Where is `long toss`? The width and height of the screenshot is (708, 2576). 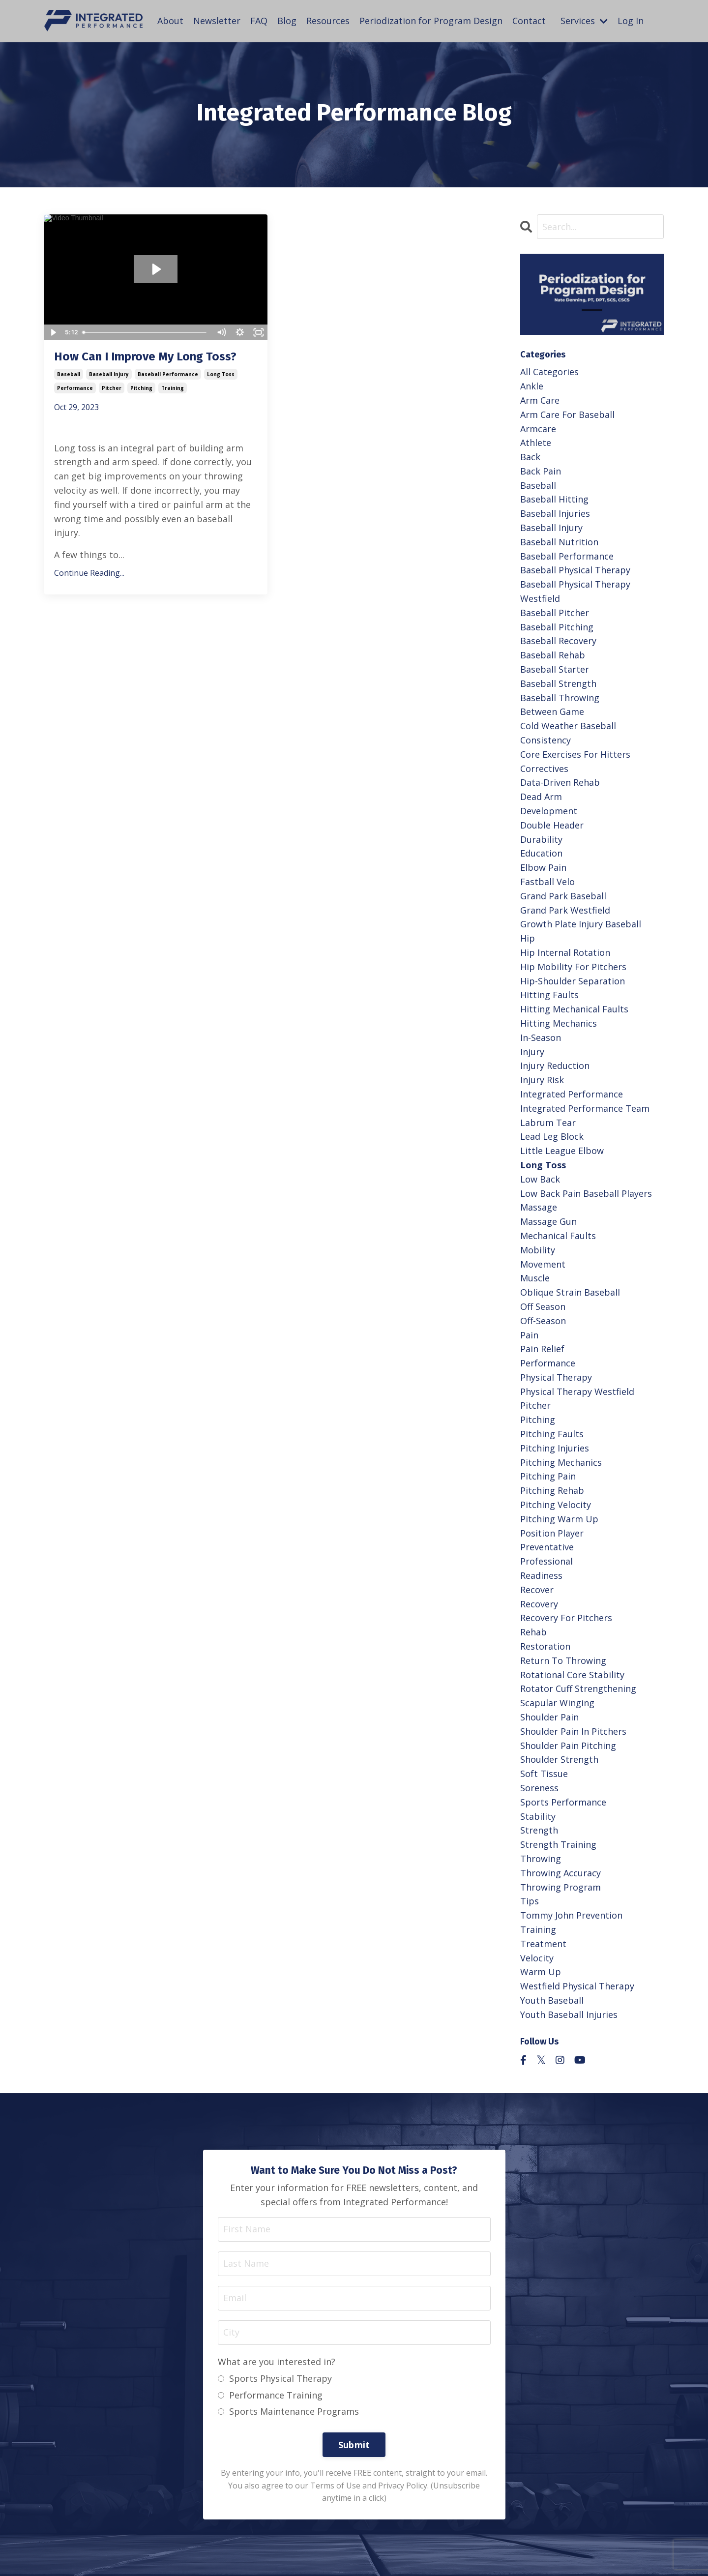 long toss is located at coordinates (221, 374).